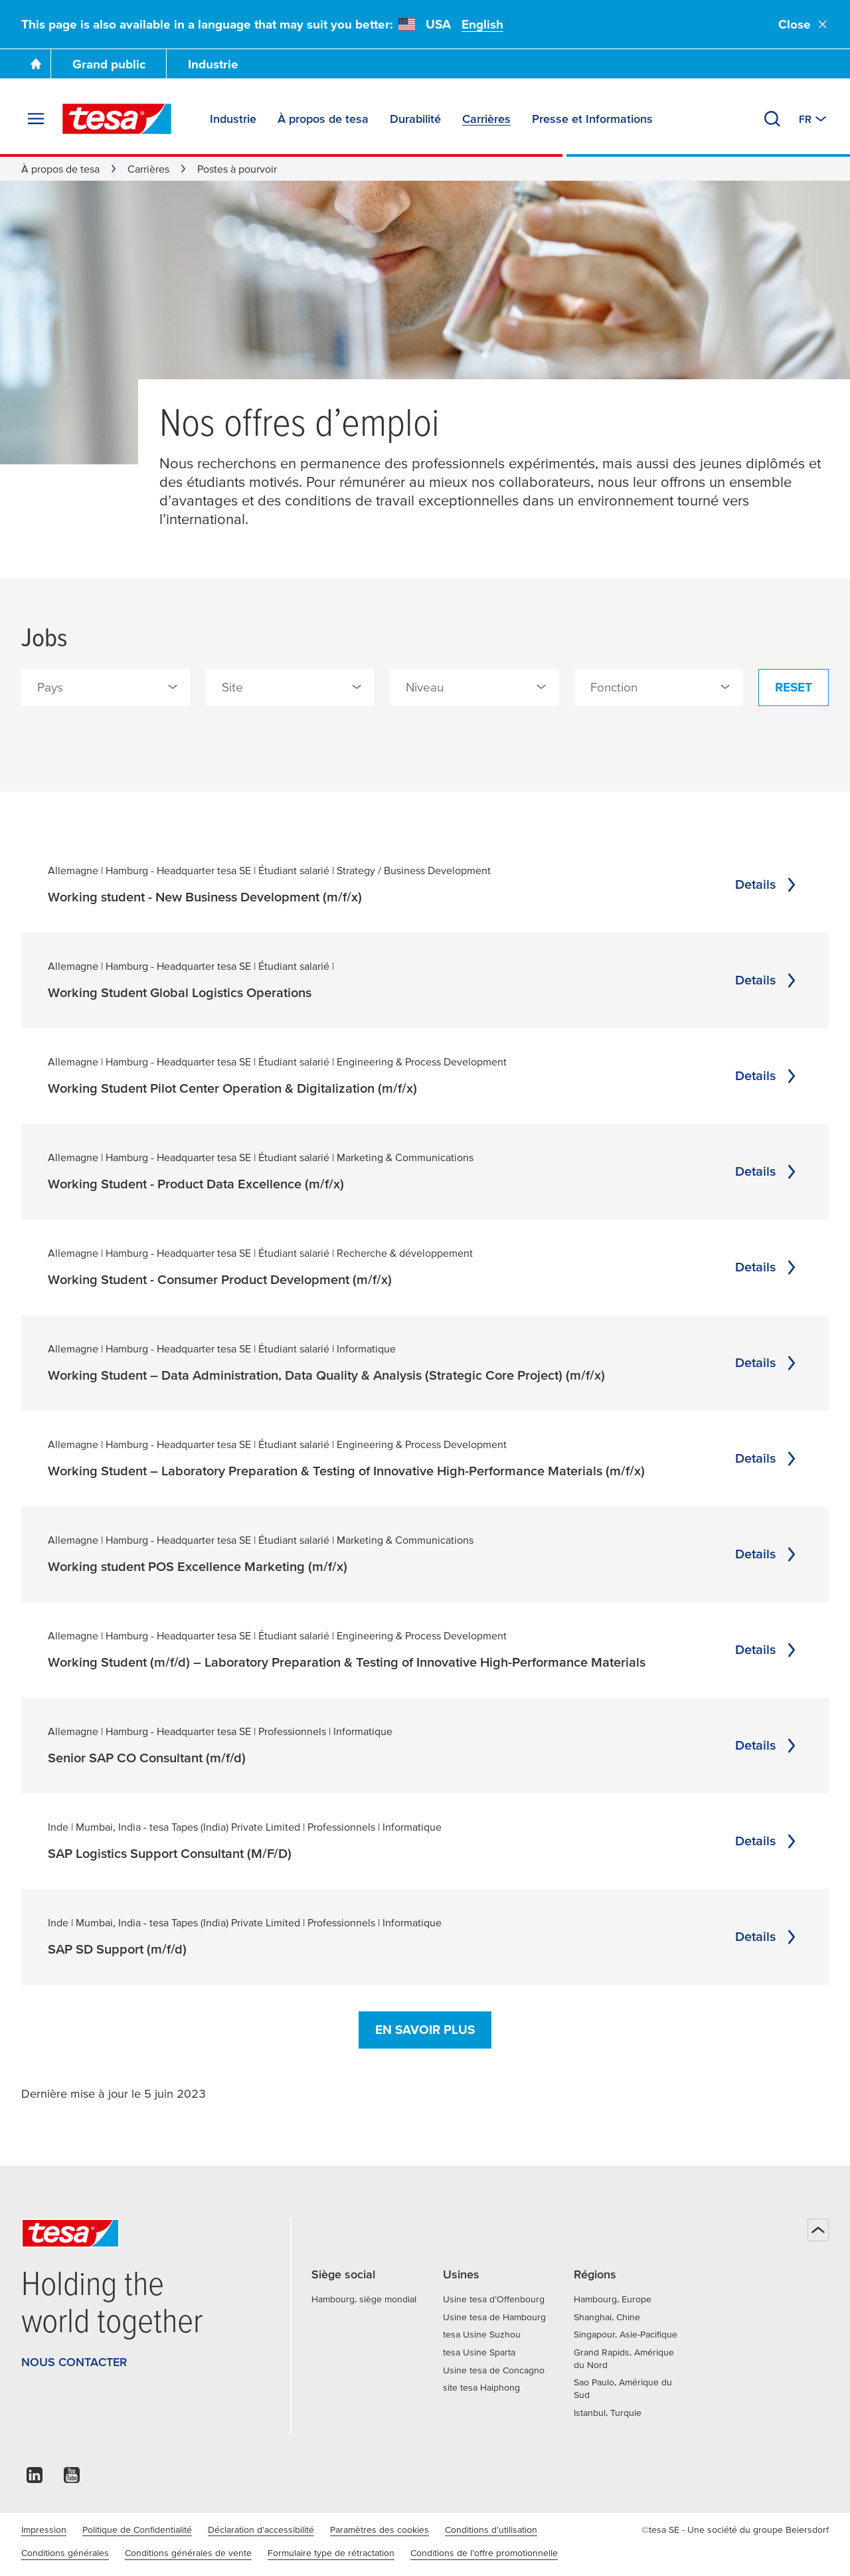 The image size is (850, 2576). Describe the element at coordinates (35, 119) in the screenshot. I see `[Agrandir le menu]` at that location.